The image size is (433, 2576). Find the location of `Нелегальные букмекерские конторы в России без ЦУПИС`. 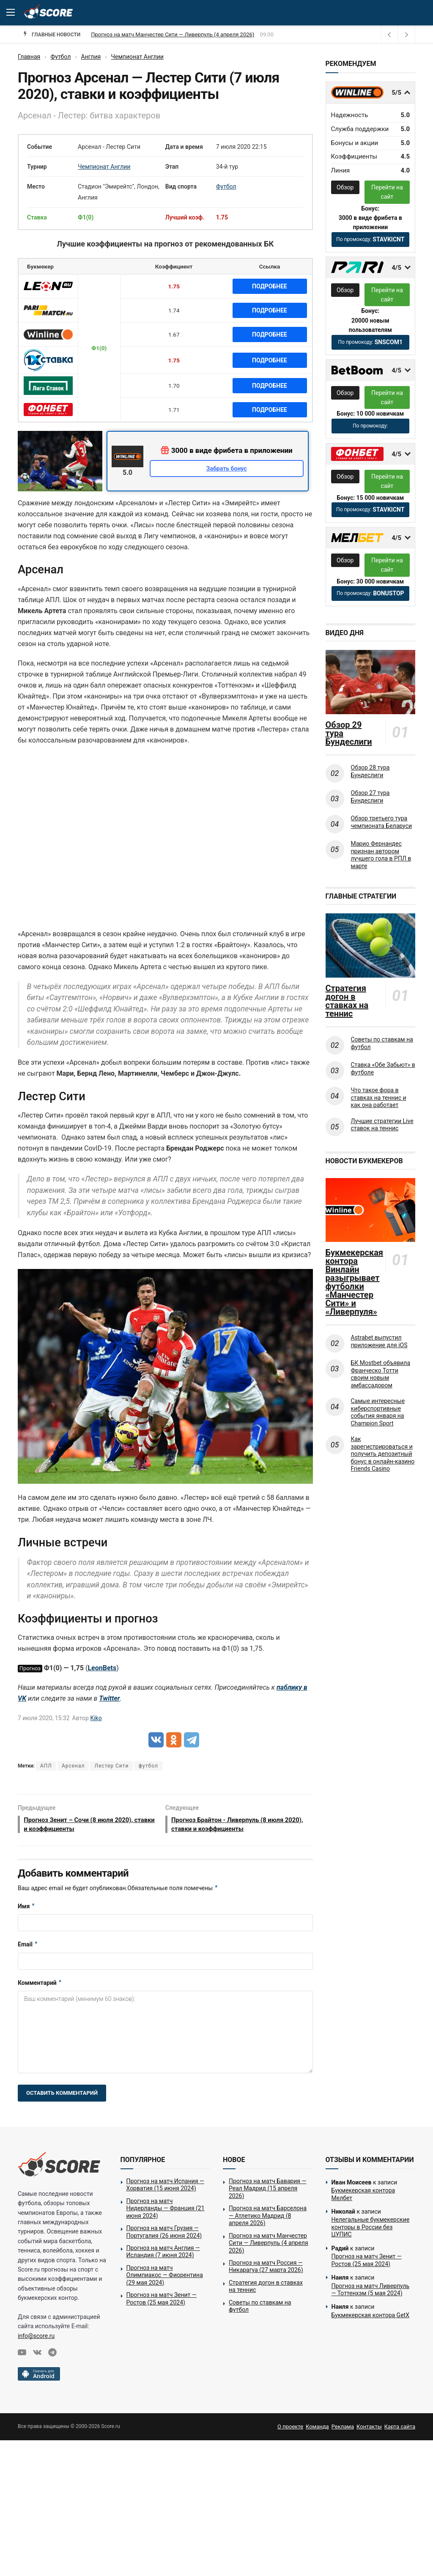

Нелегальные букмекерские конторы в России без ЦУПИС is located at coordinates (371, 2229).